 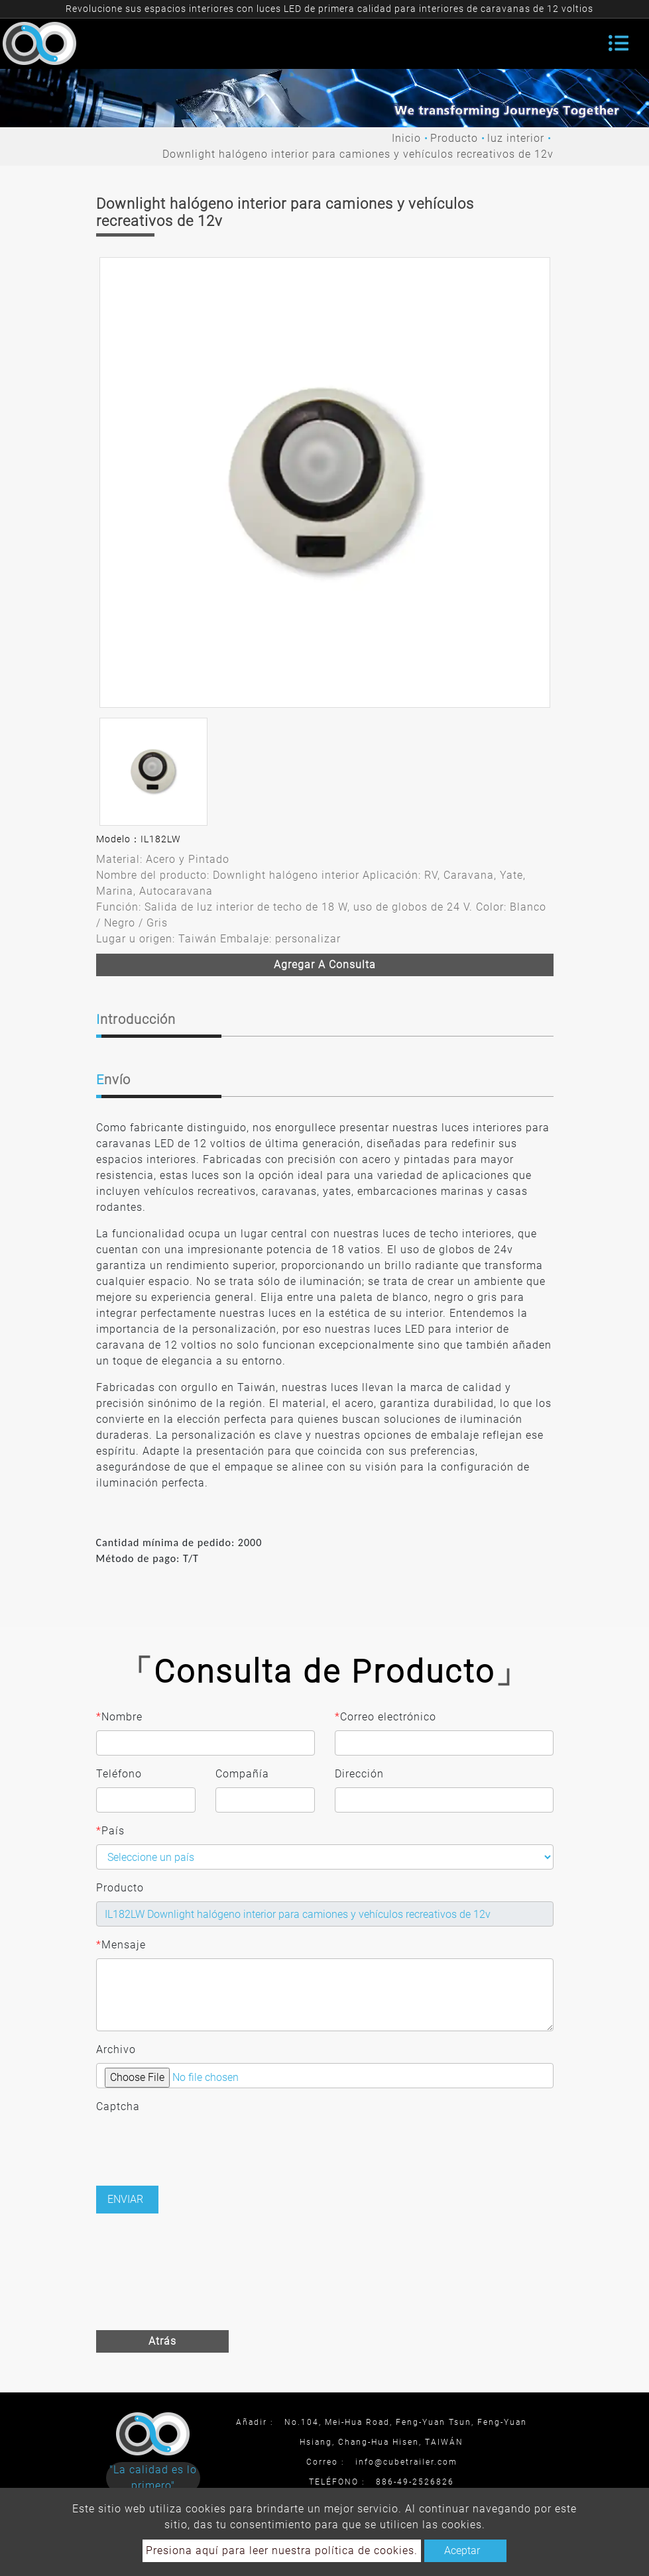 I want to click on Captcha, so click(x=118, y=2106).